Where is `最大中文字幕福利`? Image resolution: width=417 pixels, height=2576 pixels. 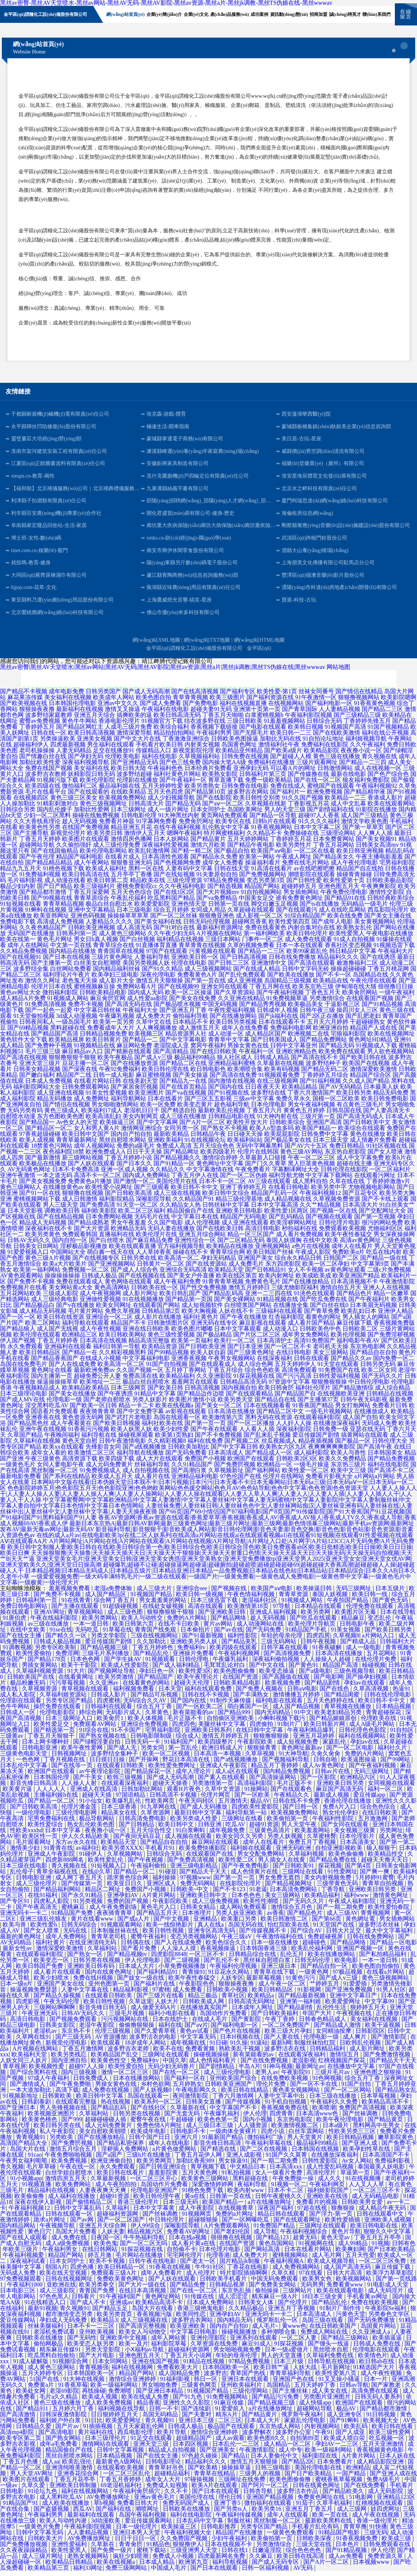
最大中文字幕福利 is located at coordinates (389, 1935).